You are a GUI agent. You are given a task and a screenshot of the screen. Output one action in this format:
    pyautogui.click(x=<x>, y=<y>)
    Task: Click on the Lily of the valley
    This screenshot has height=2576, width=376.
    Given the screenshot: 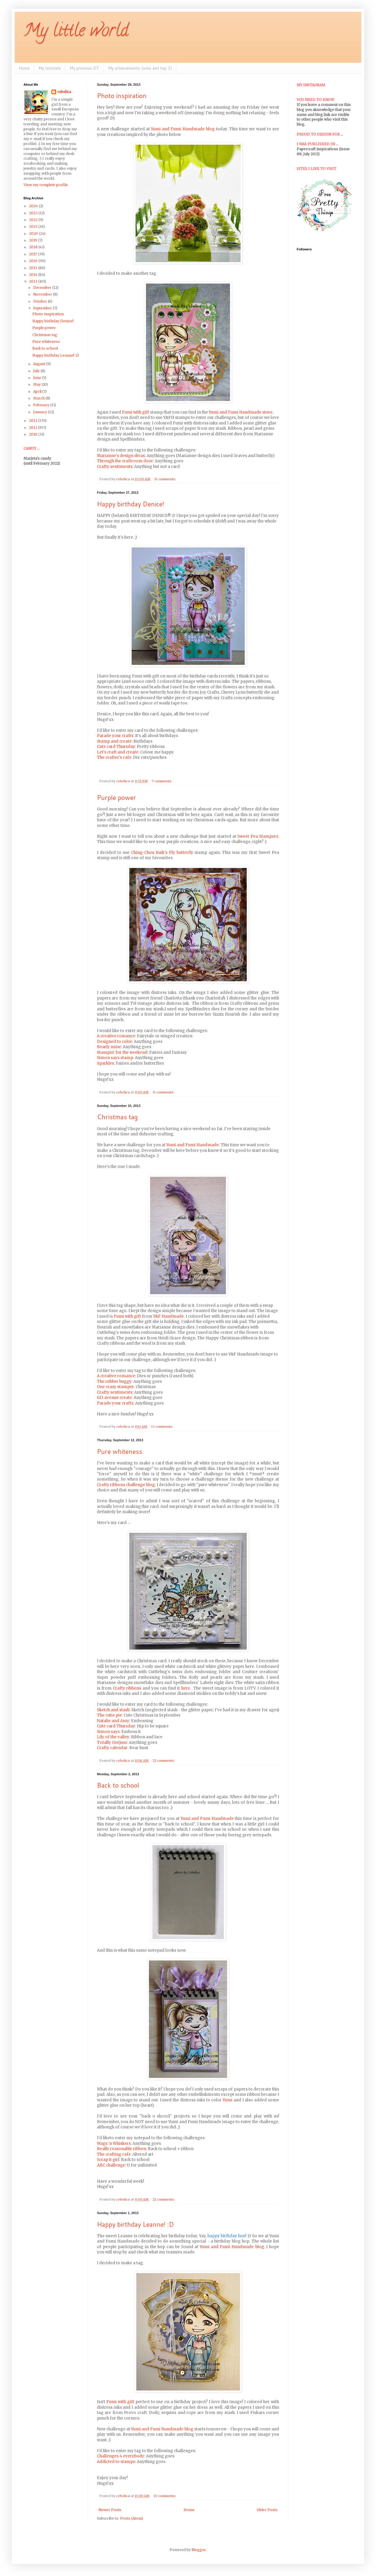 What is the action you would take?
    pyautogui.click(x=113, y=1736)
    